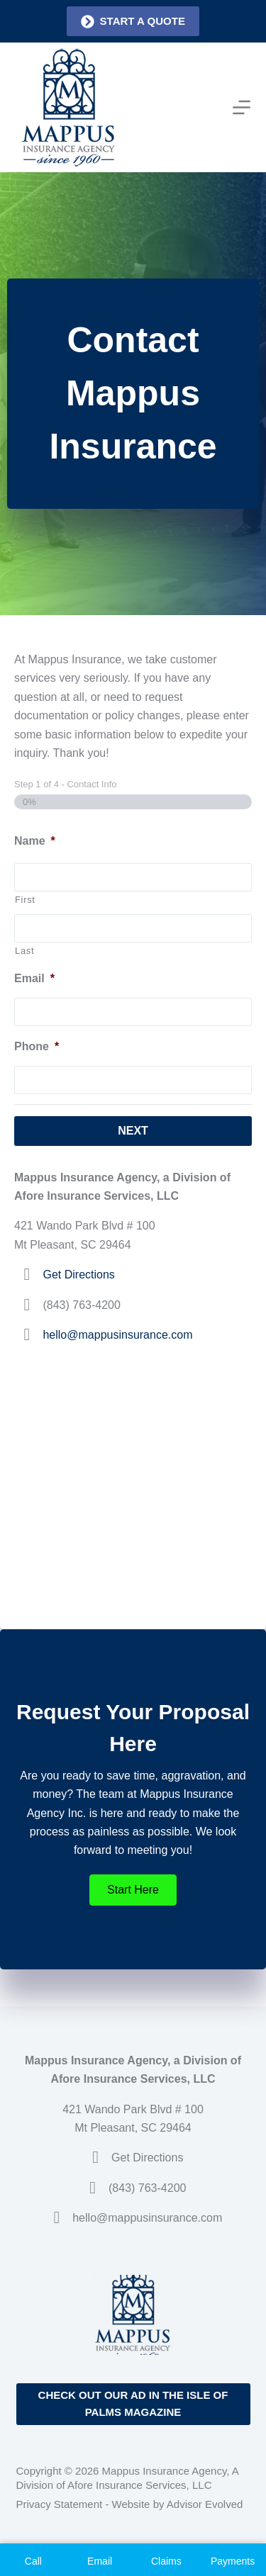  I want to click on Advisor Evolved, so click(205, 2504).